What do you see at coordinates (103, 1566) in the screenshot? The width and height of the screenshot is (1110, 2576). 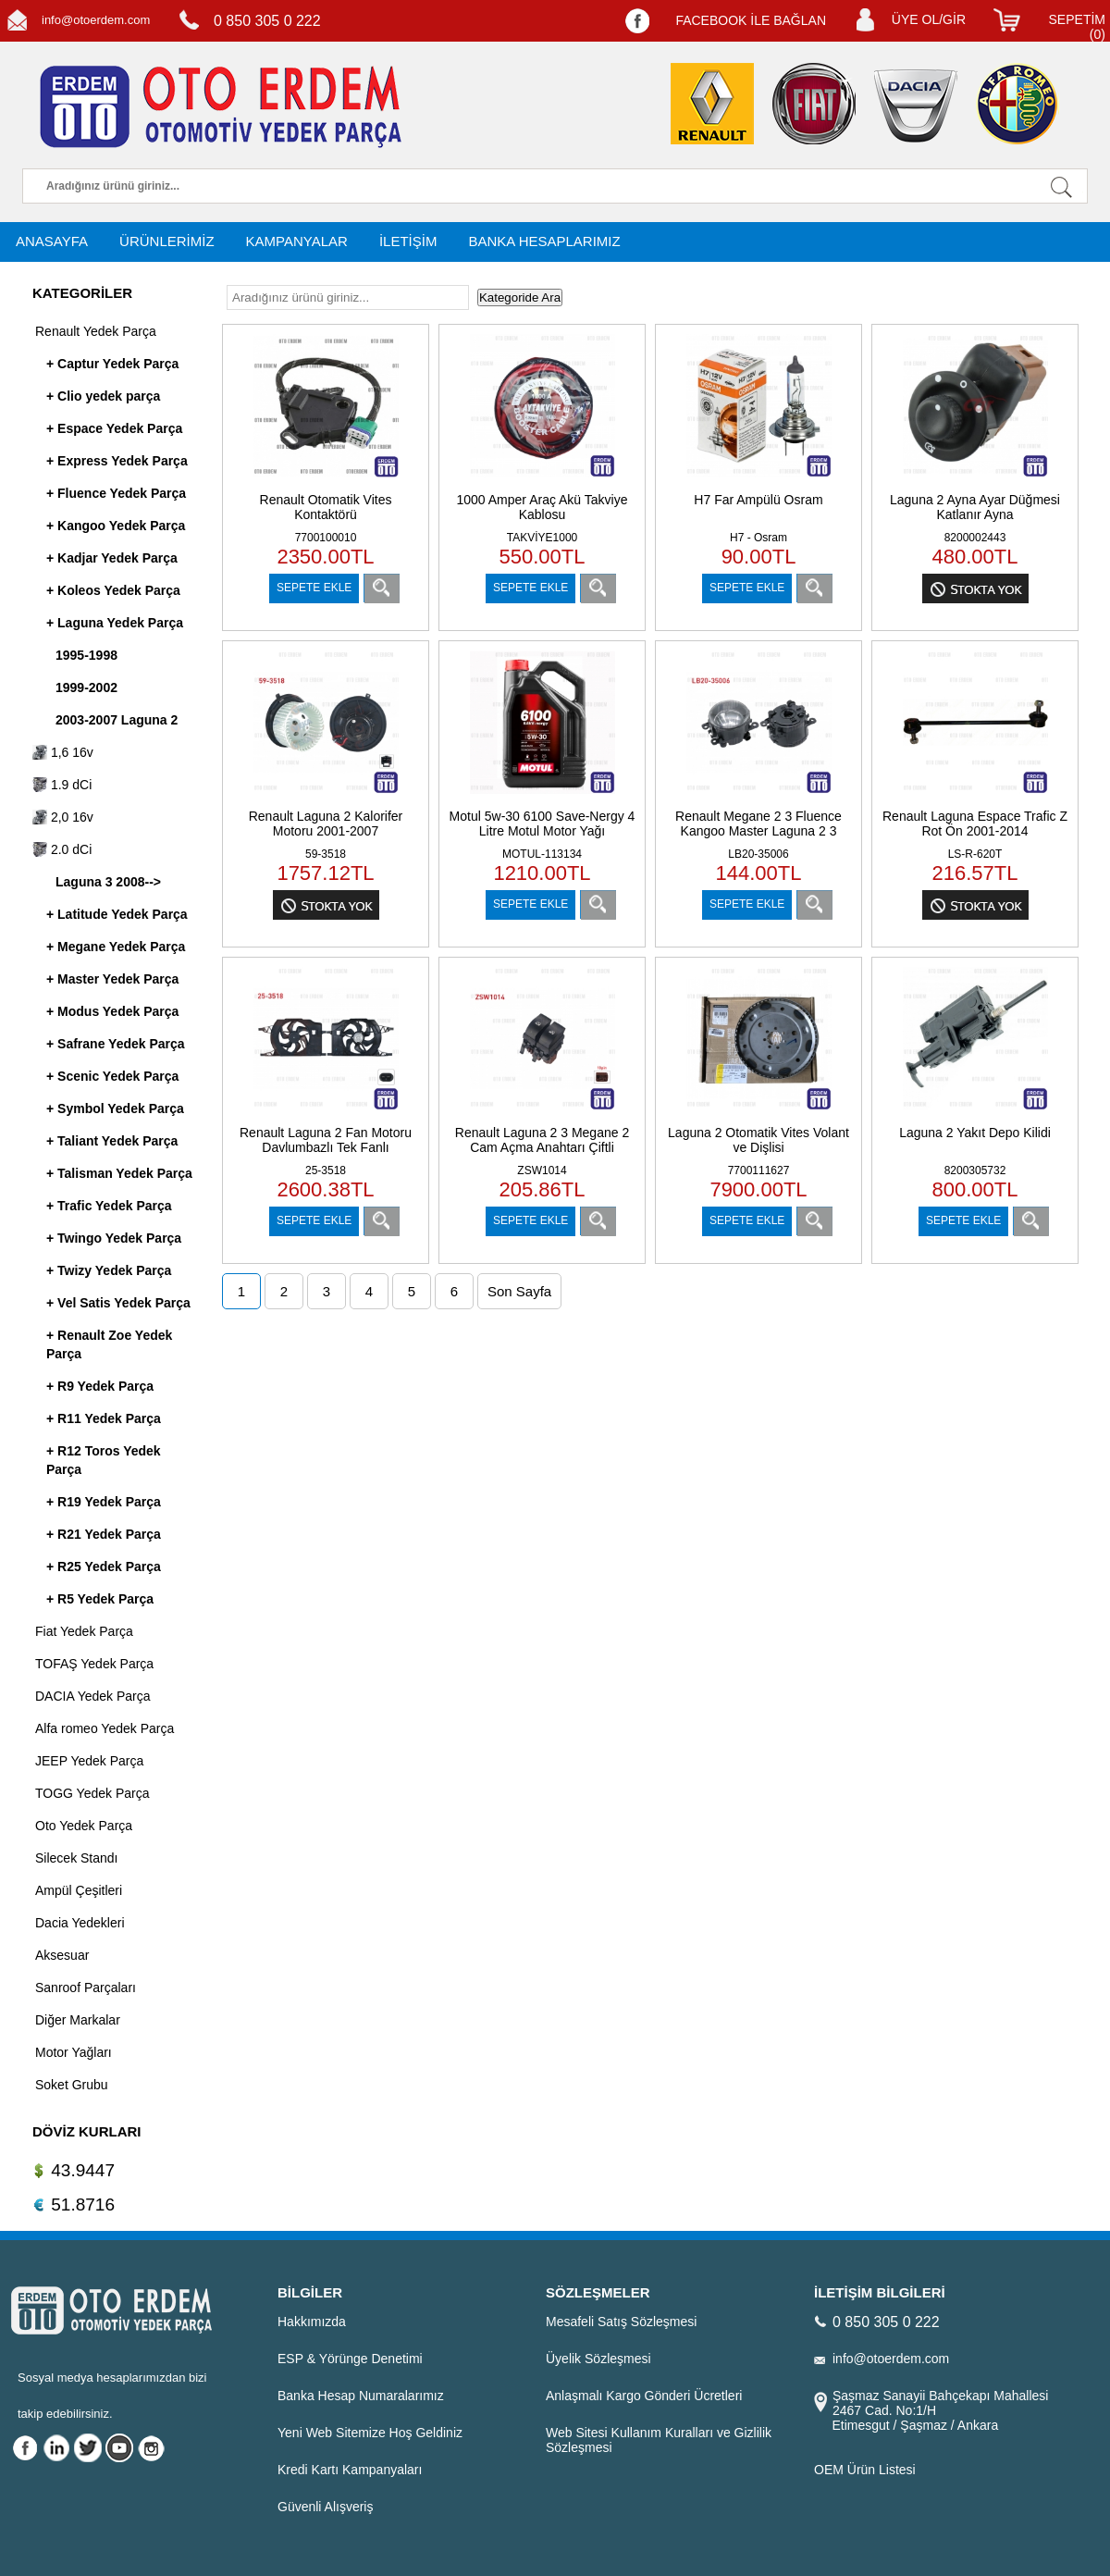 I see `+ R25 Yedek Parça` at bounding box center [103, 1566].